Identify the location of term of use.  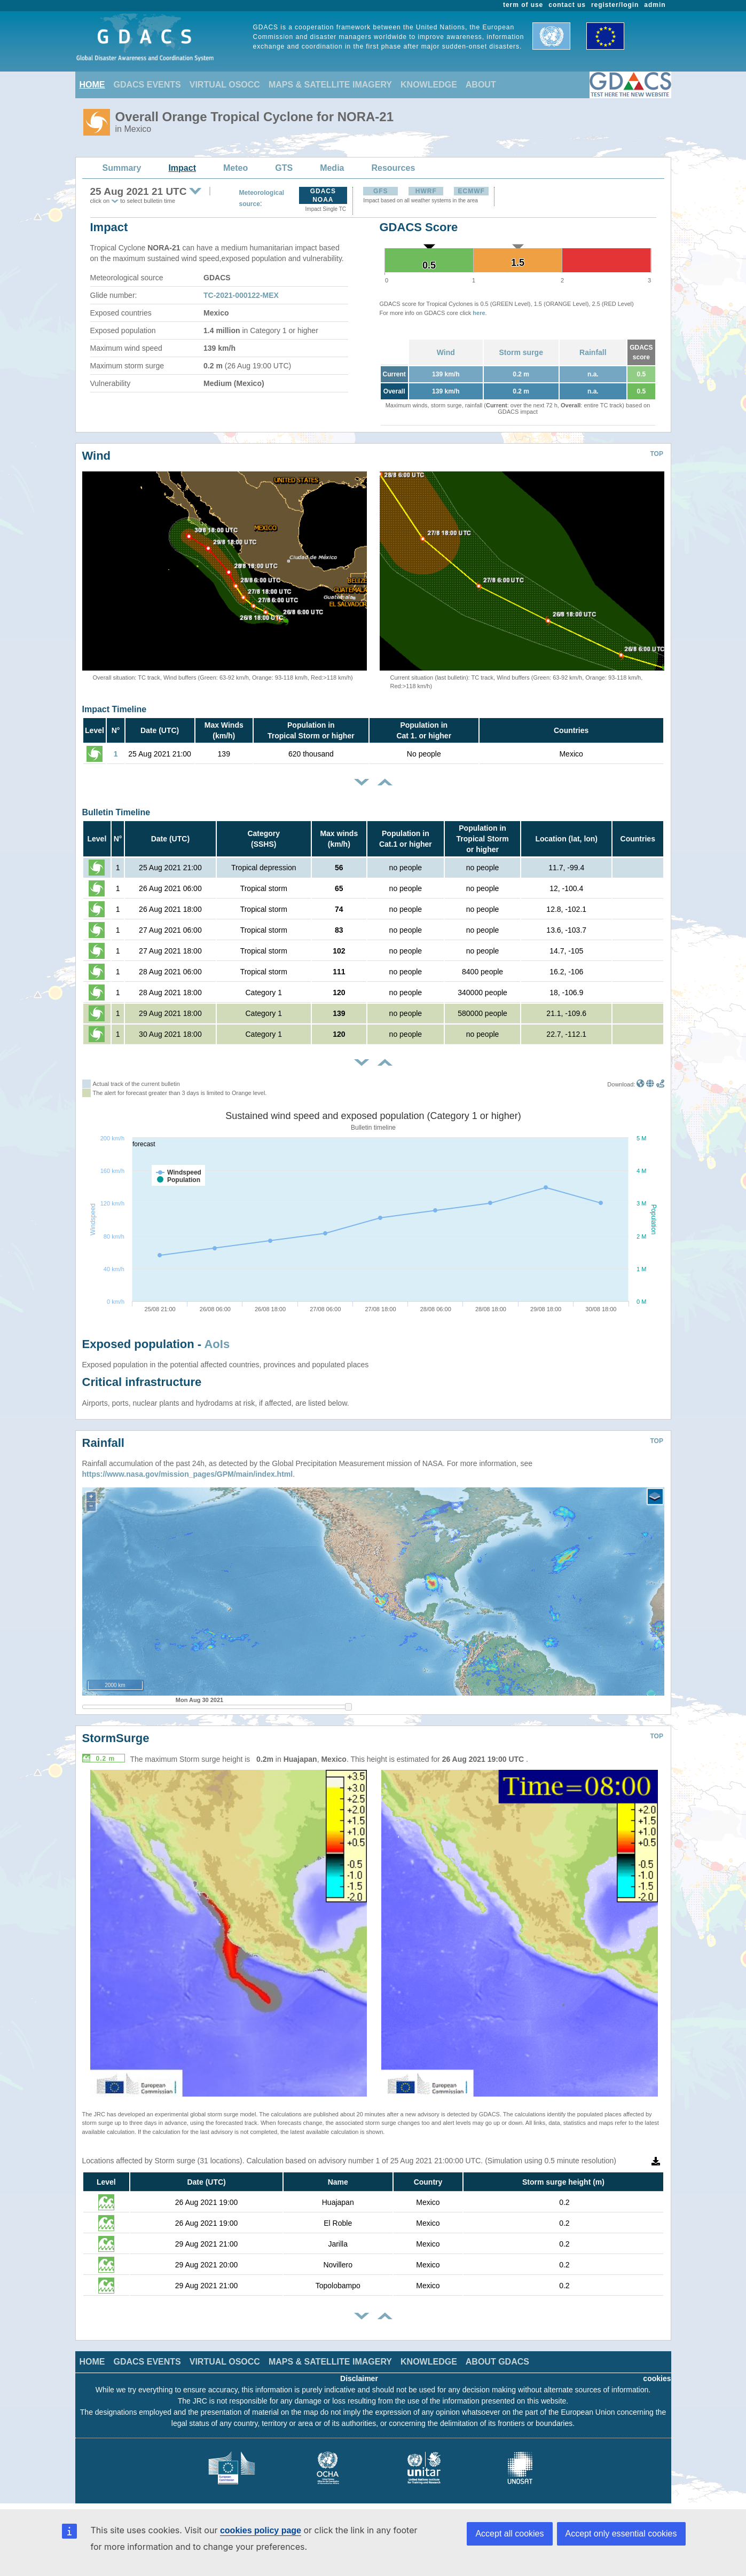
(523, 5).